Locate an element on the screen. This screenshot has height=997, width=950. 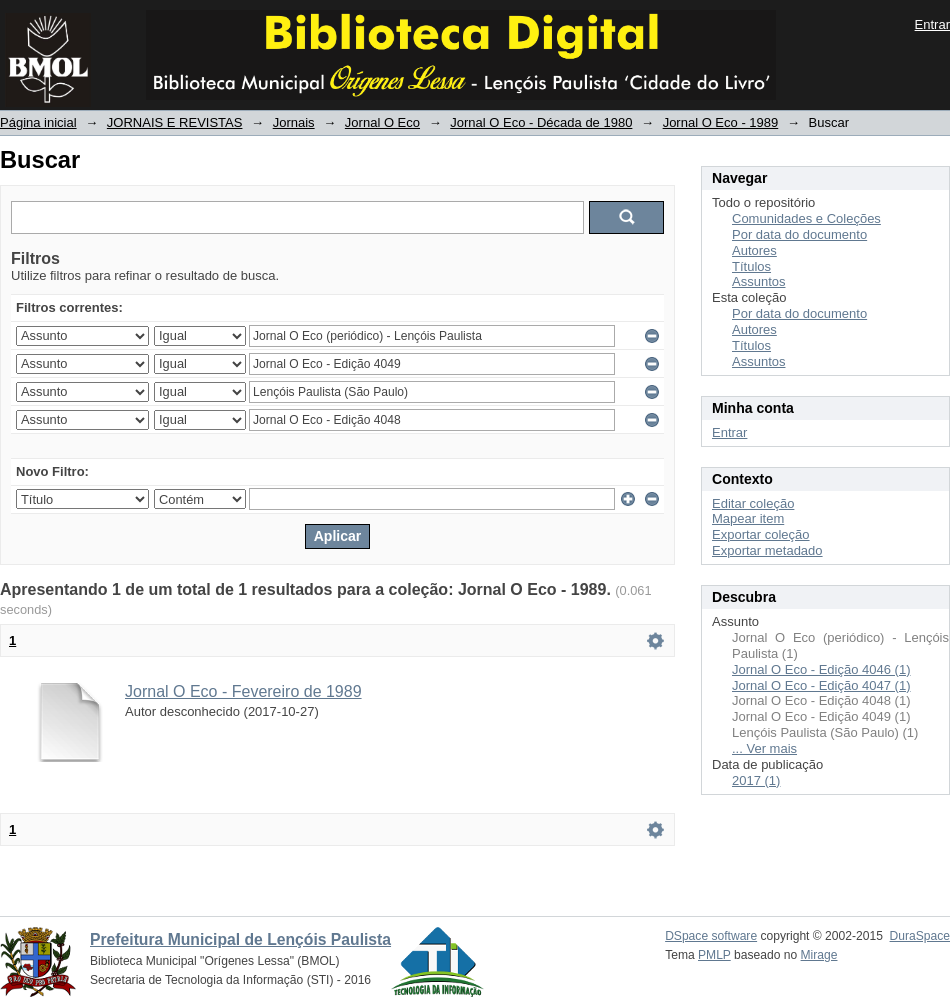
Jornais is located at coordinates (294, 122).